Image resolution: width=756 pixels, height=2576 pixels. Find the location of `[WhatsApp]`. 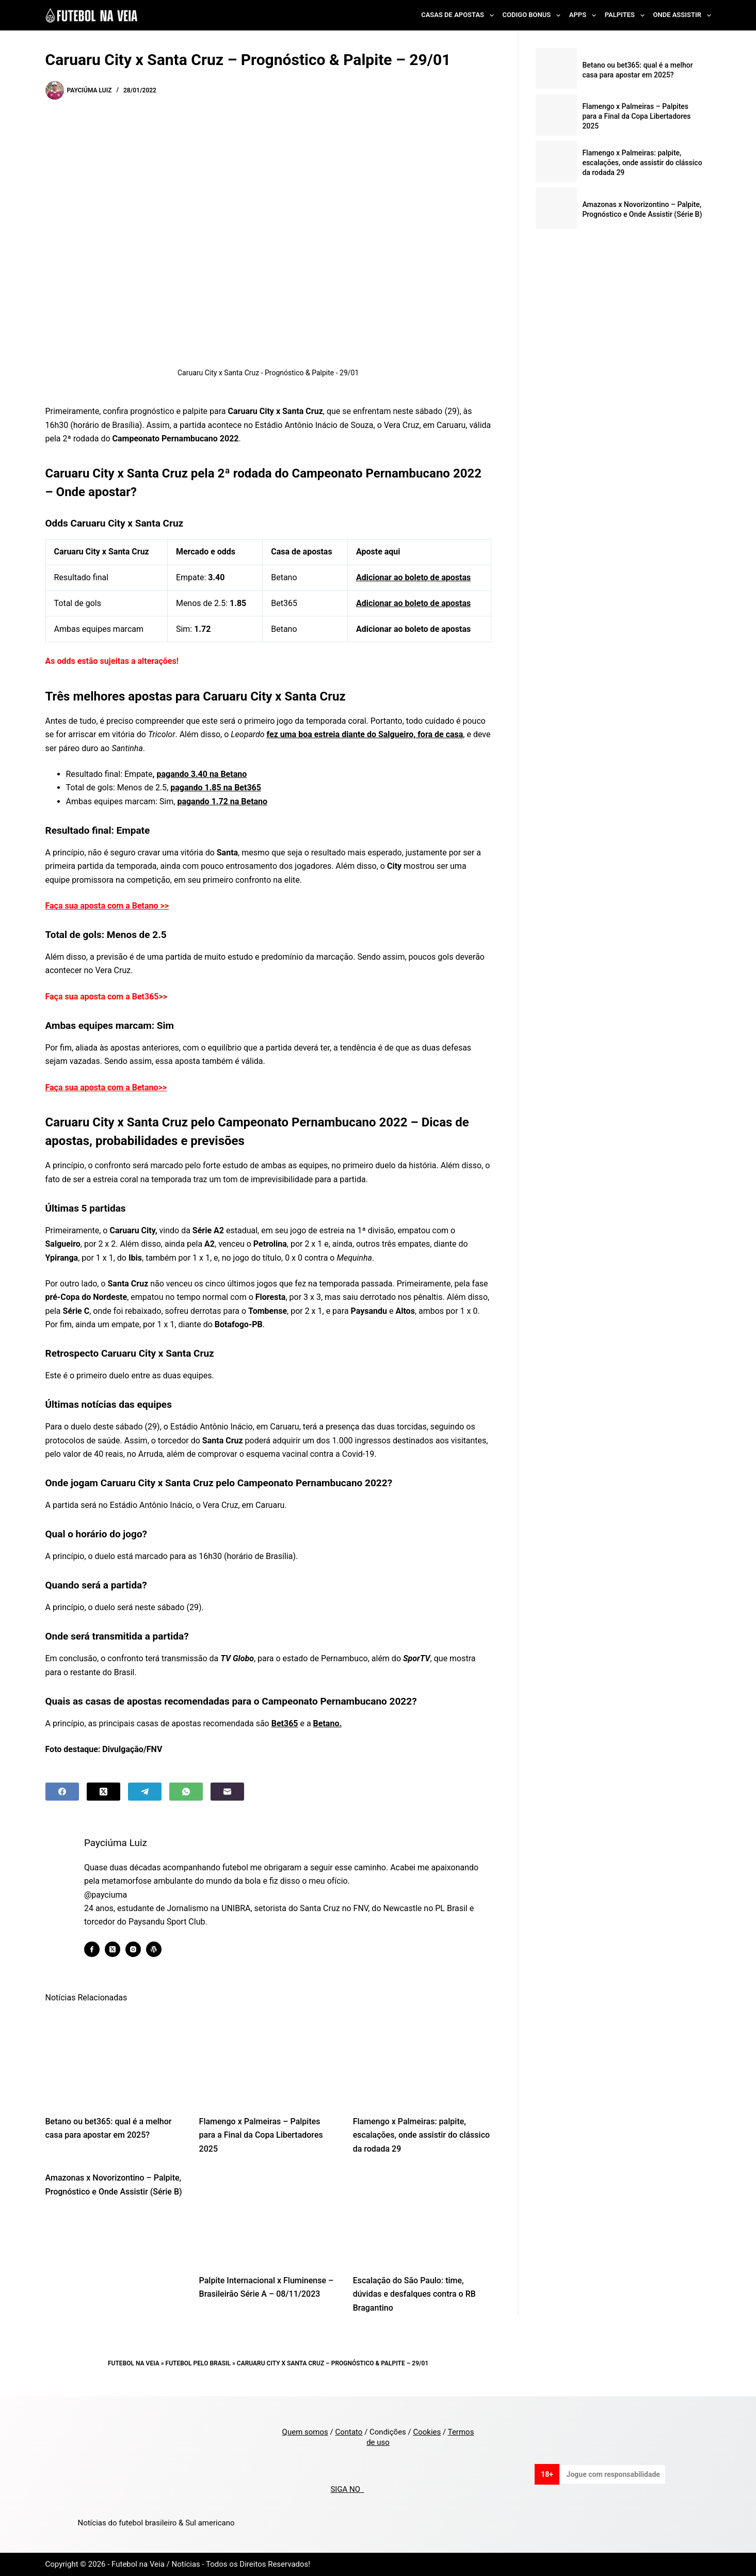

[WhatsApp] is located at coordinates (186, 1792).